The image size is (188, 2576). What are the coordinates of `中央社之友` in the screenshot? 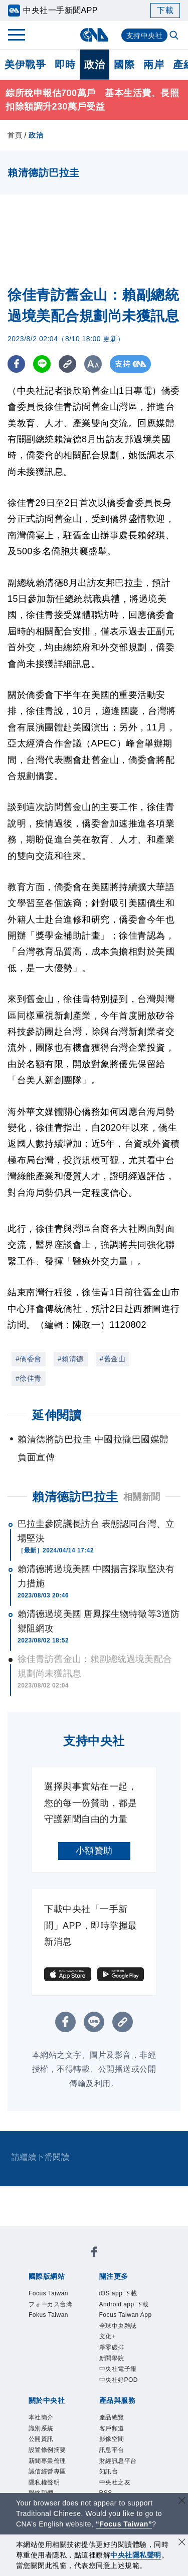 It's located at (115, 2482).